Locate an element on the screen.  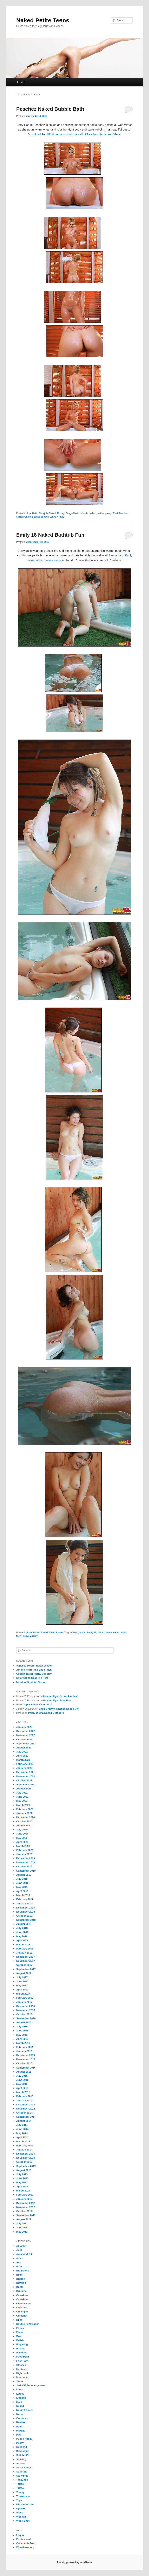
Tattoo is located at coordinates (20, 2483).